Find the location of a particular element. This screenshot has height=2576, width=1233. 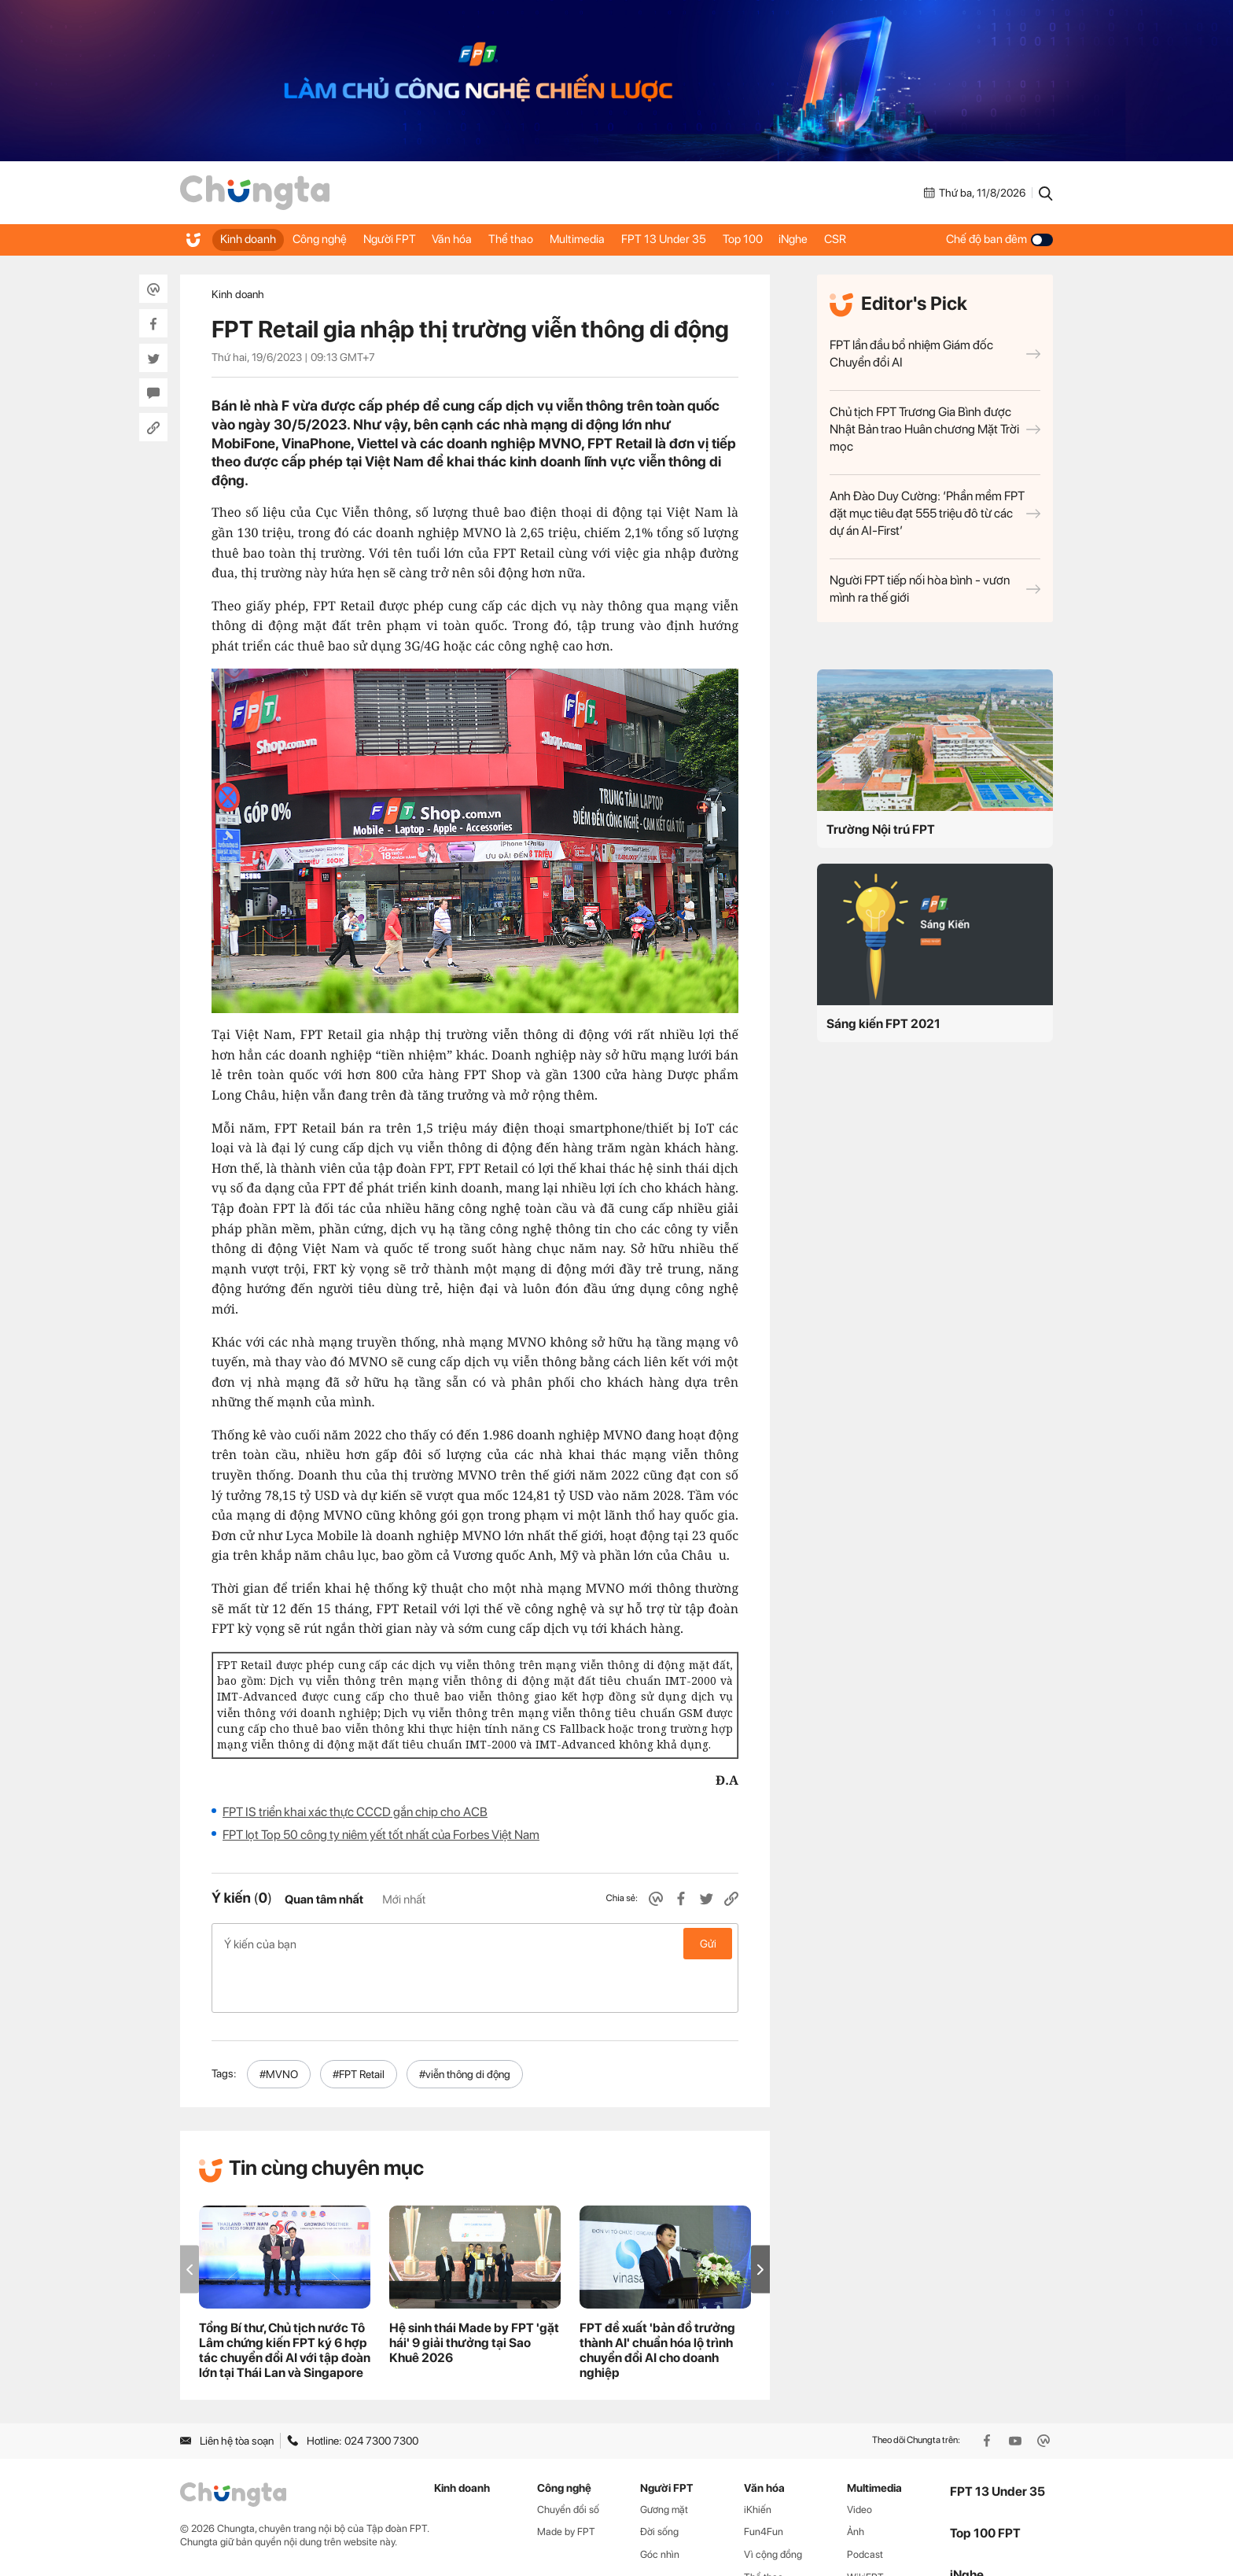

Sáng kiến FPT 2021 is located at coordinates (883, 1023).